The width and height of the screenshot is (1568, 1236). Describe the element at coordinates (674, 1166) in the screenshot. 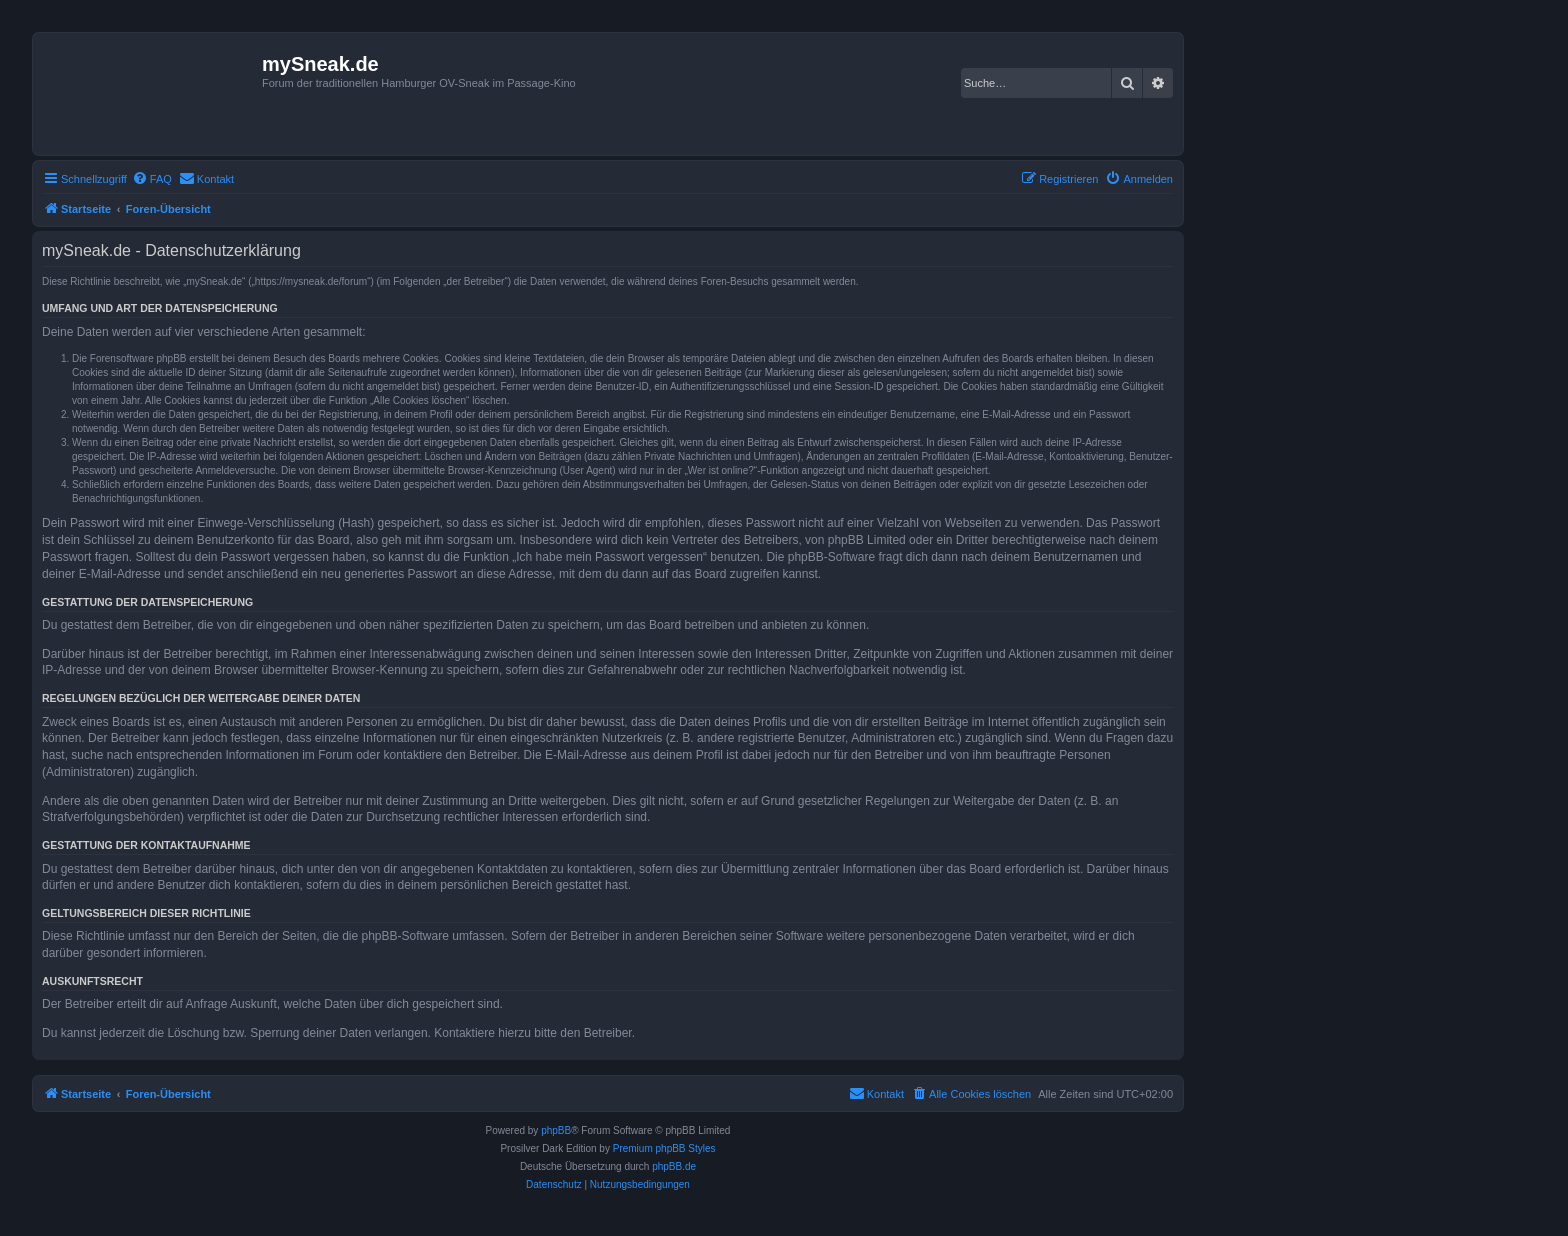

I see `phpBB.de` at that location.